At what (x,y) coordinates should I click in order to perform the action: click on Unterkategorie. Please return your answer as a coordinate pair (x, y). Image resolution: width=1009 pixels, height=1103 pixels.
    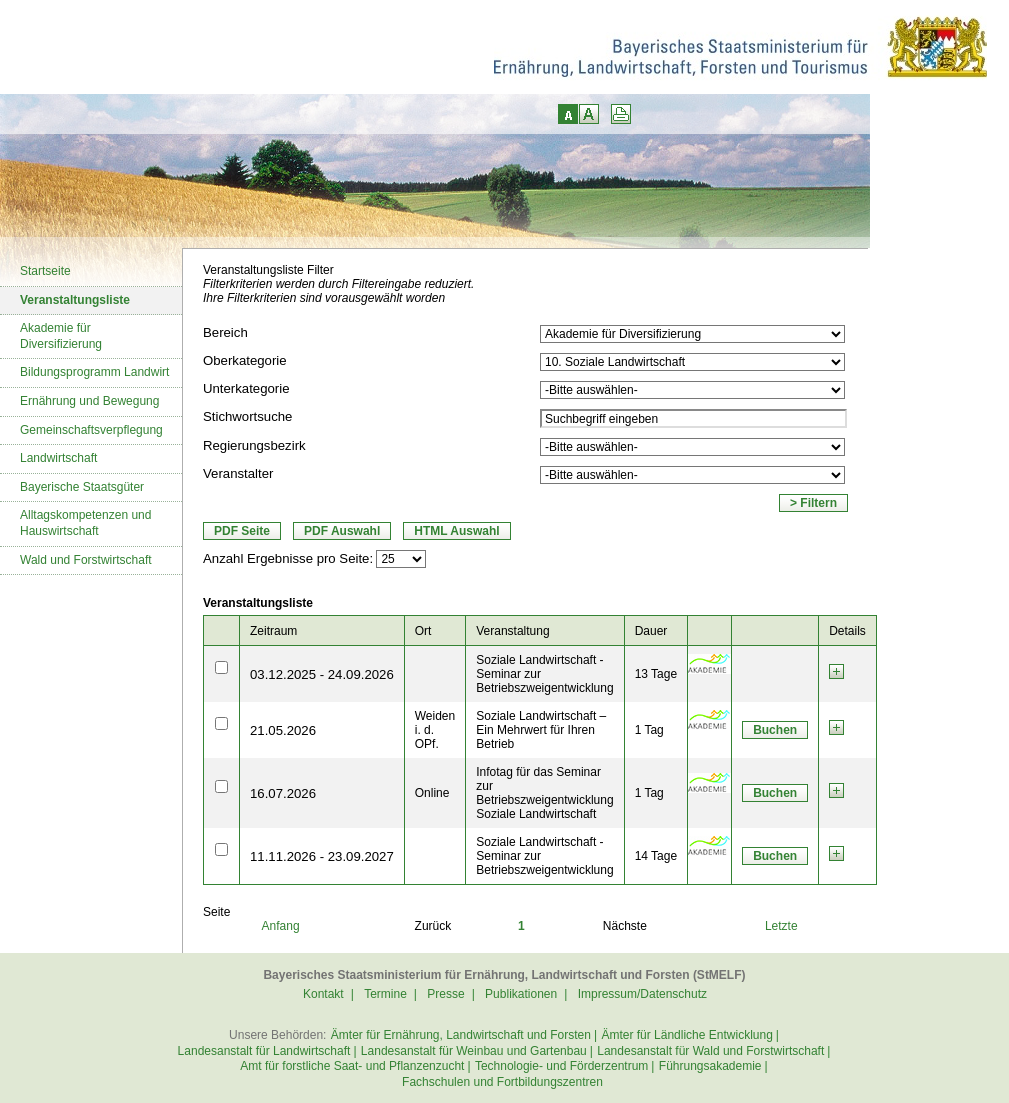
    Looking at the image, I should click on (246, 388).